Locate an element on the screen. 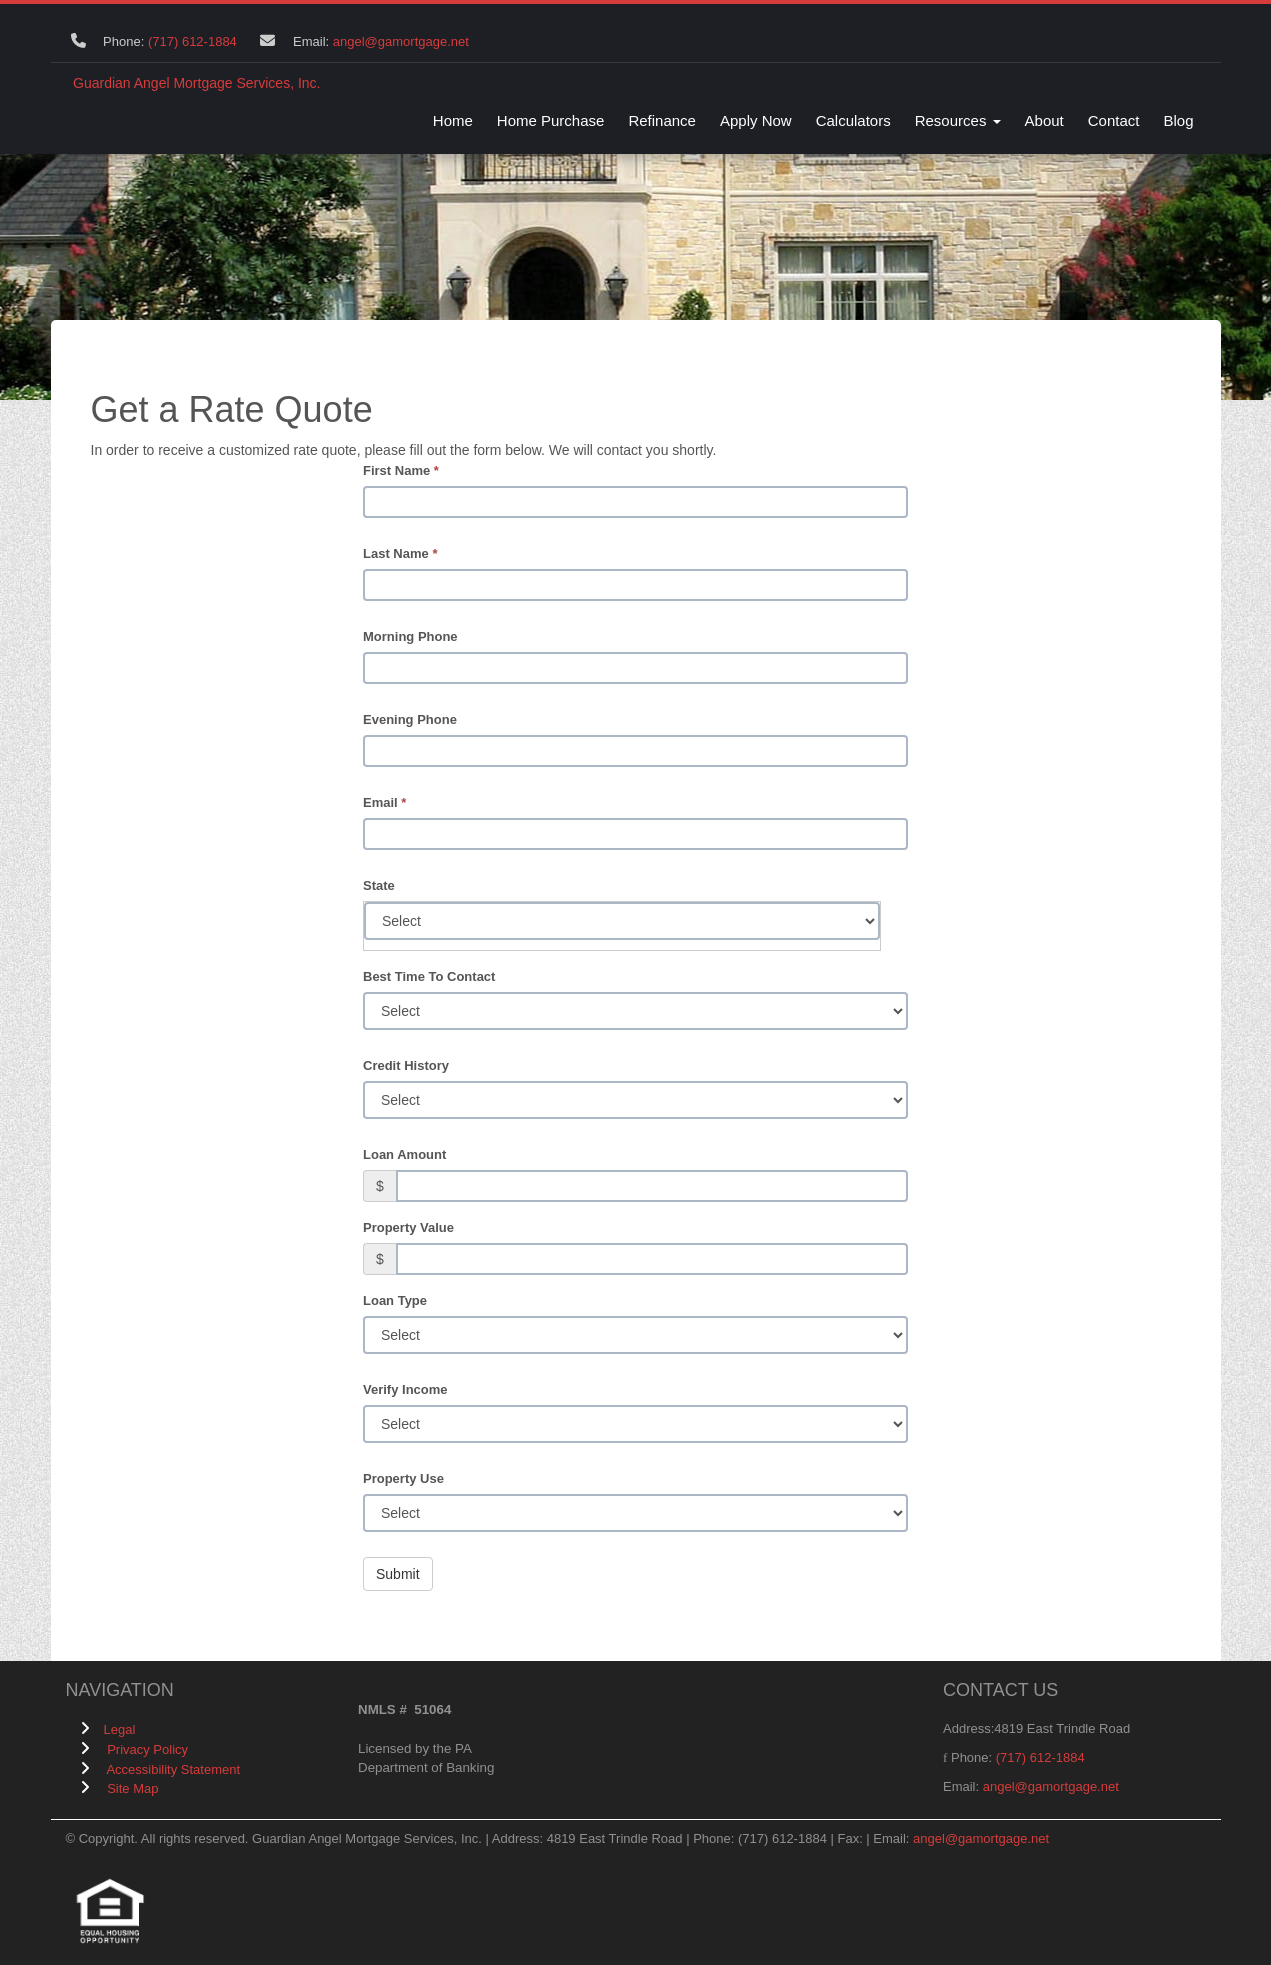 Image resolution: width=1271 pixels, height=1965 pixels. Last Name is located at coordinates (400, 553).